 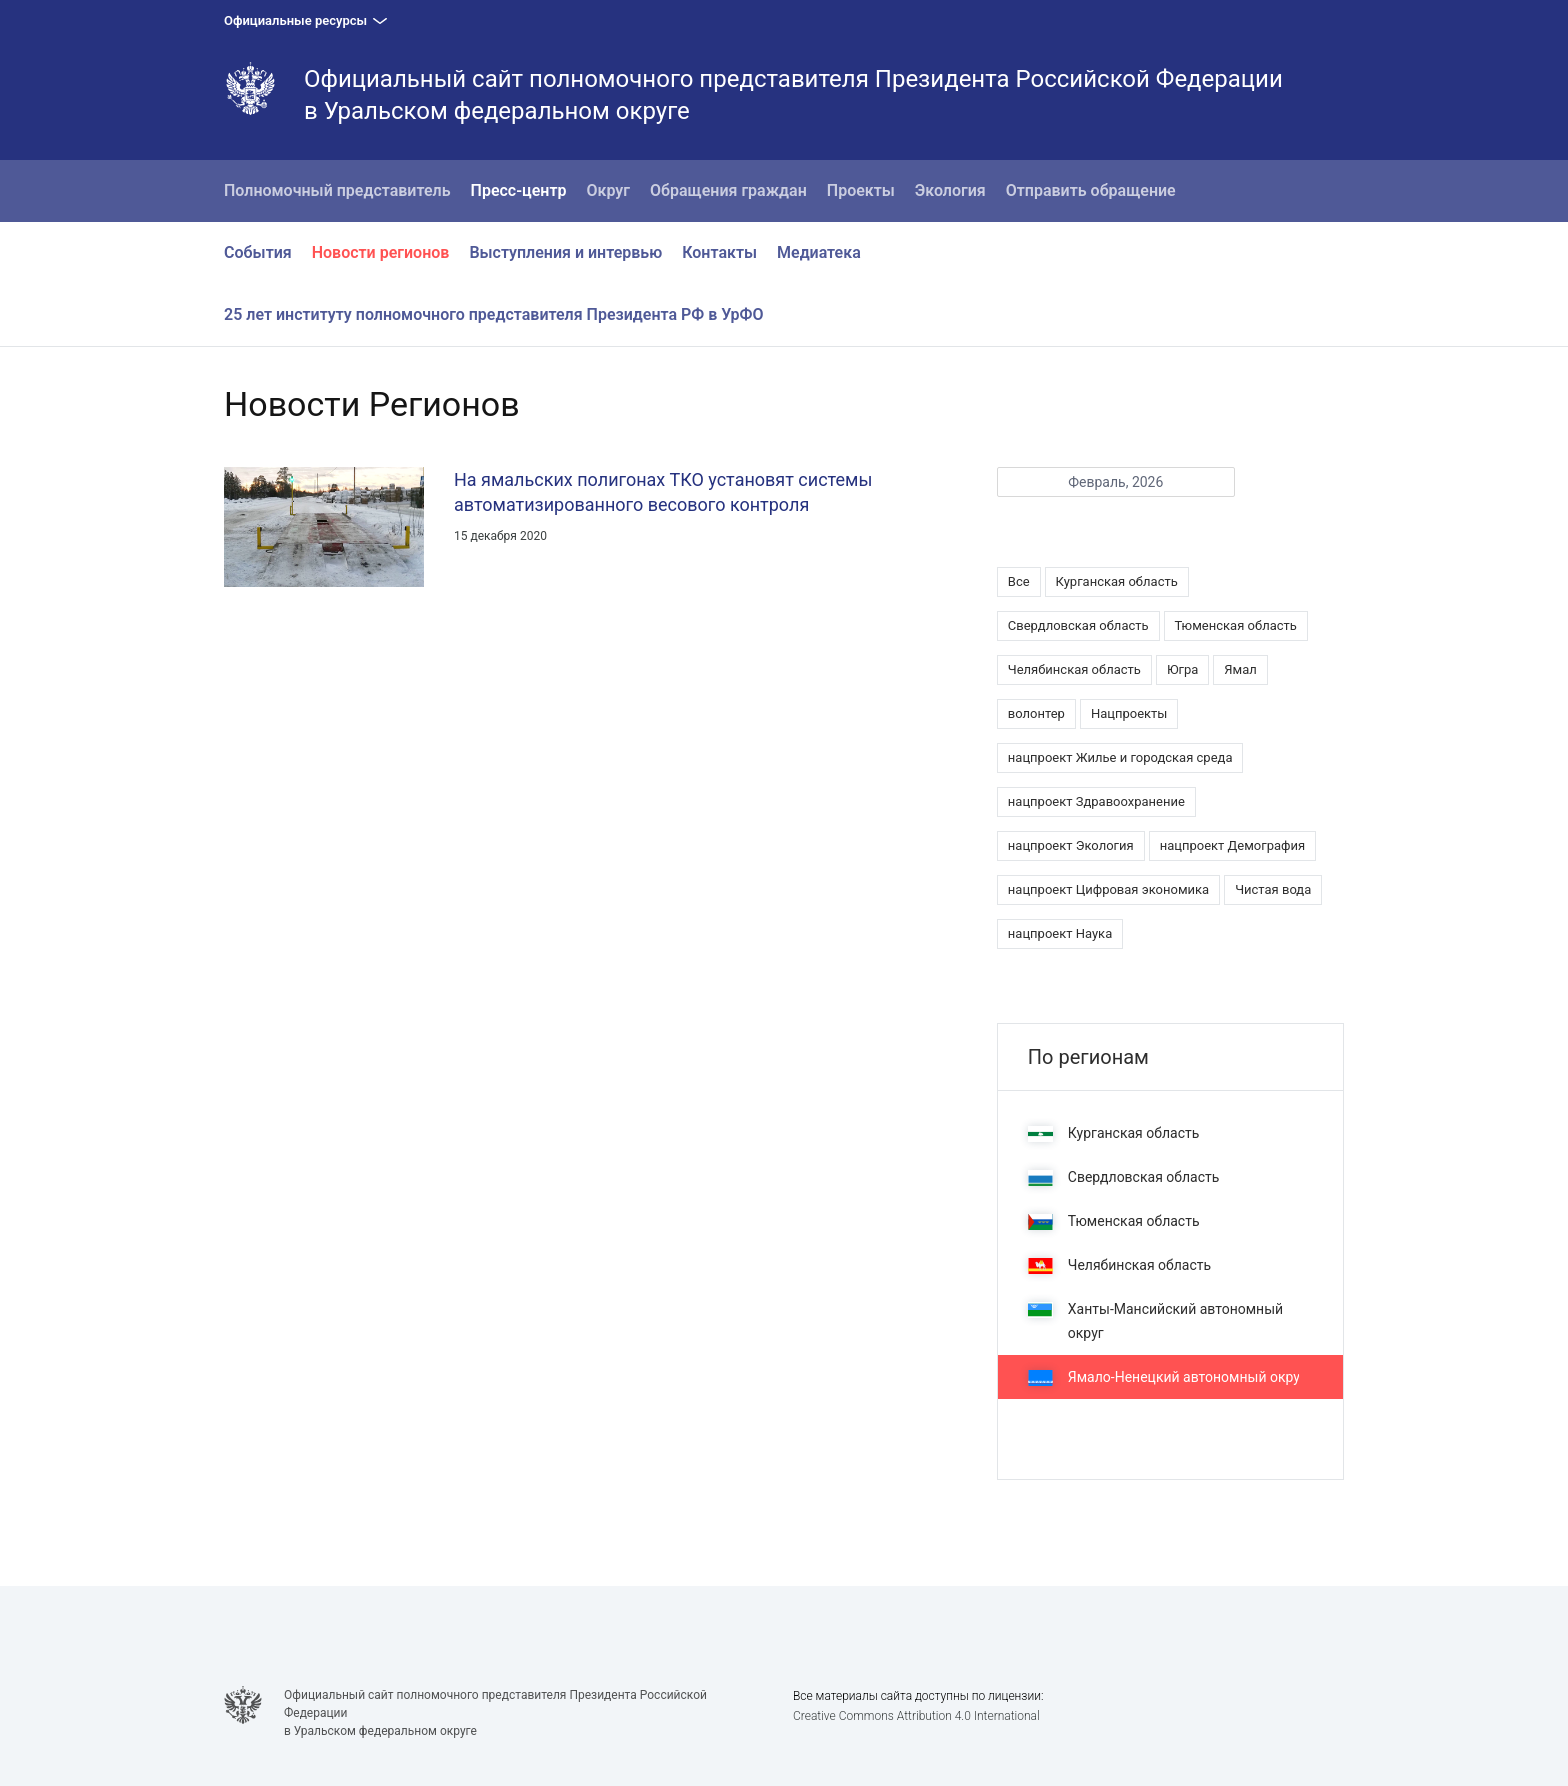 What do you see at coordinates (1096, 801) in the screenshot?
I see `нацпроект Здравоохранение` at bounding box center [1096, 801].